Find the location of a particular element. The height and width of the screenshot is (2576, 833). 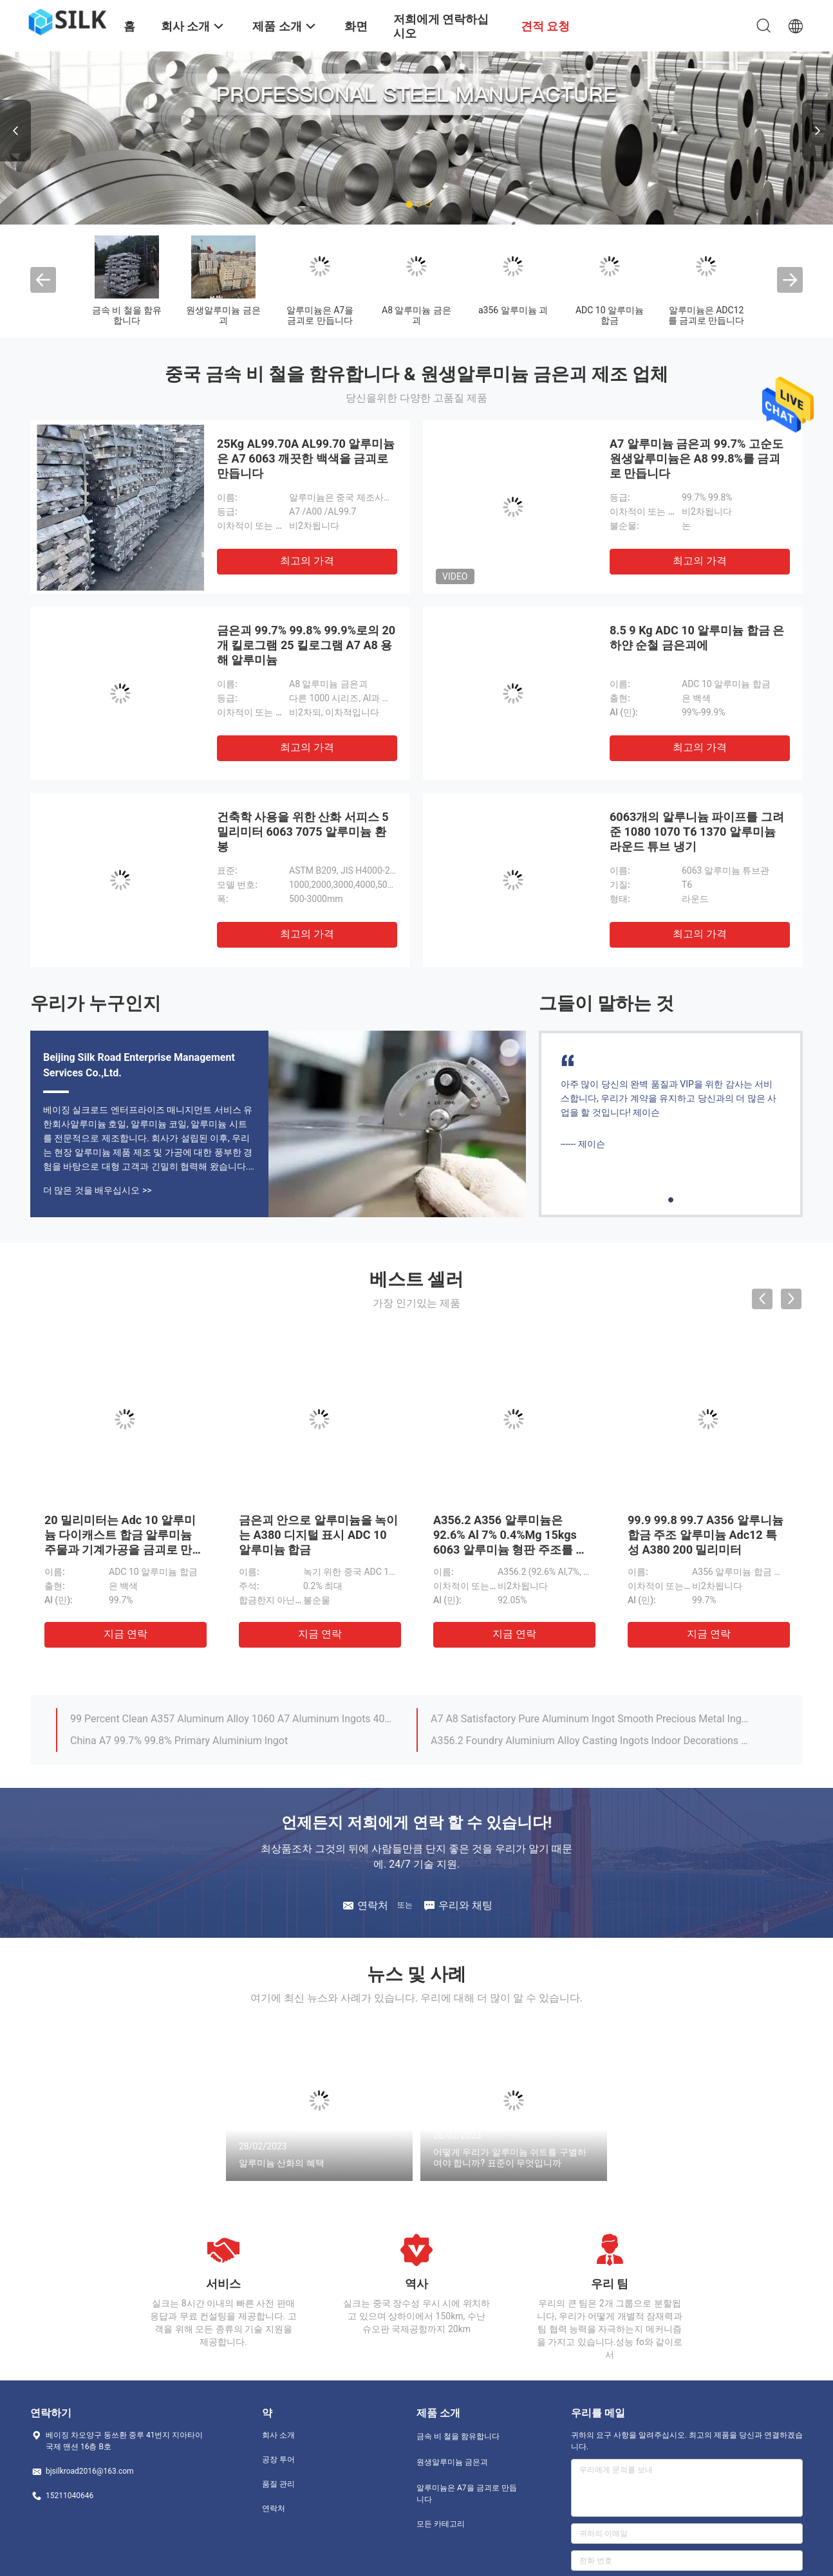

원생알루미늄 금은괴 is located at coordinates (223, 315).